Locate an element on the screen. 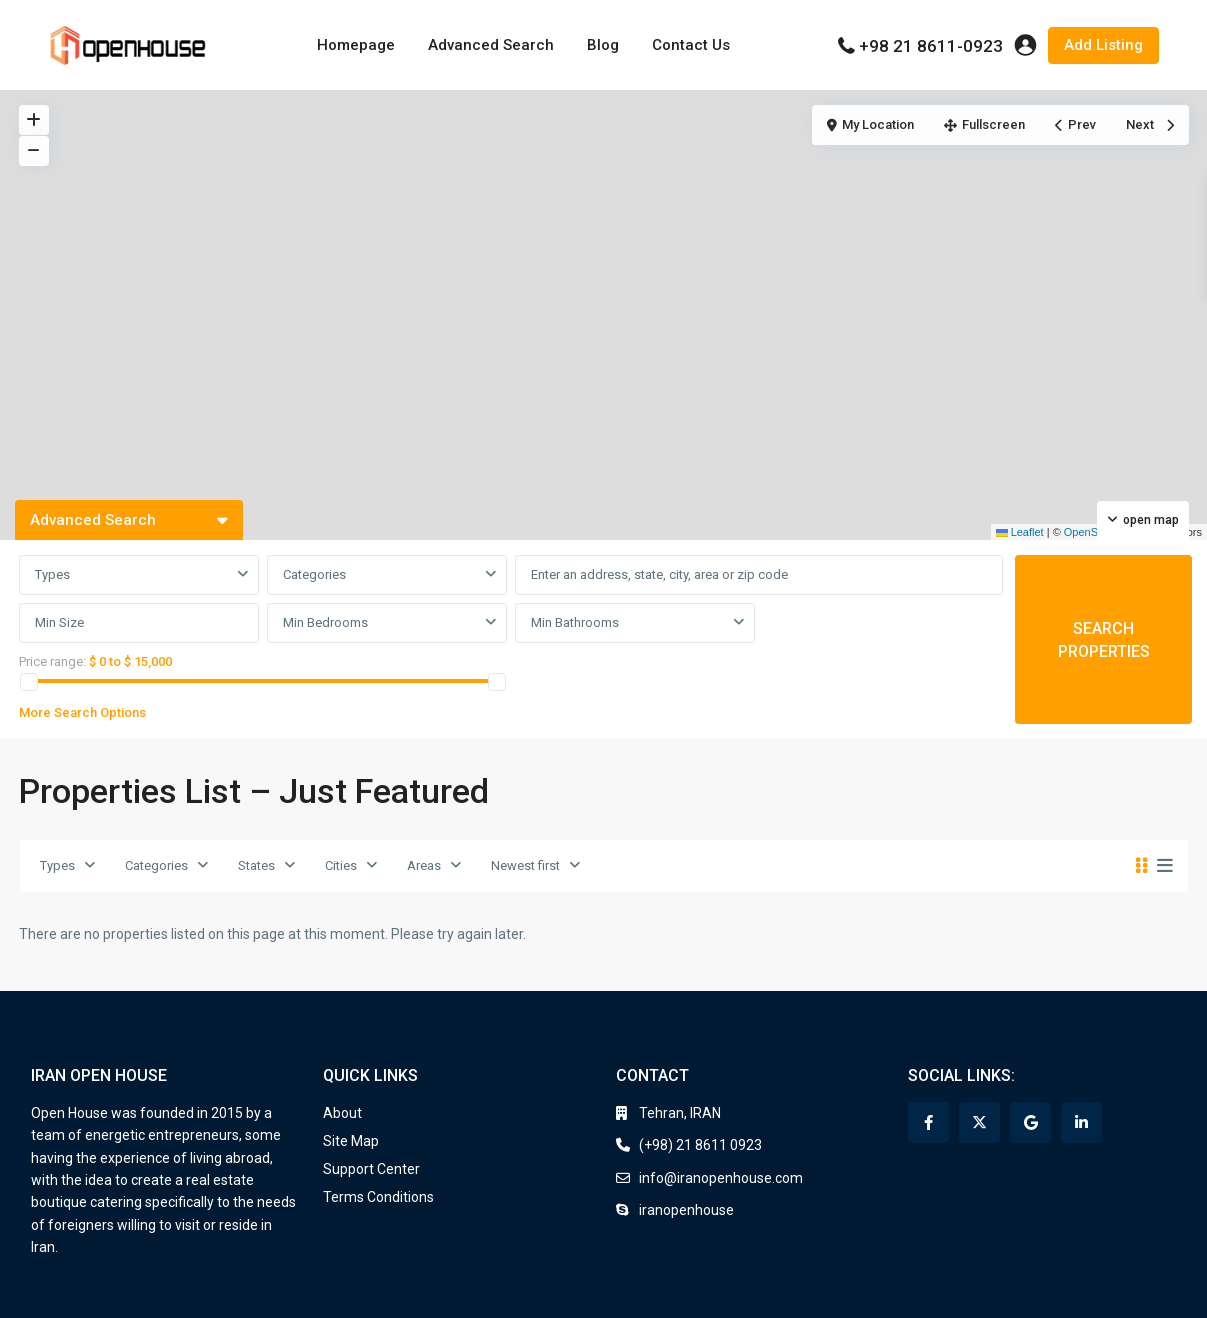  Contact Us is located at coordinates (691, 45).